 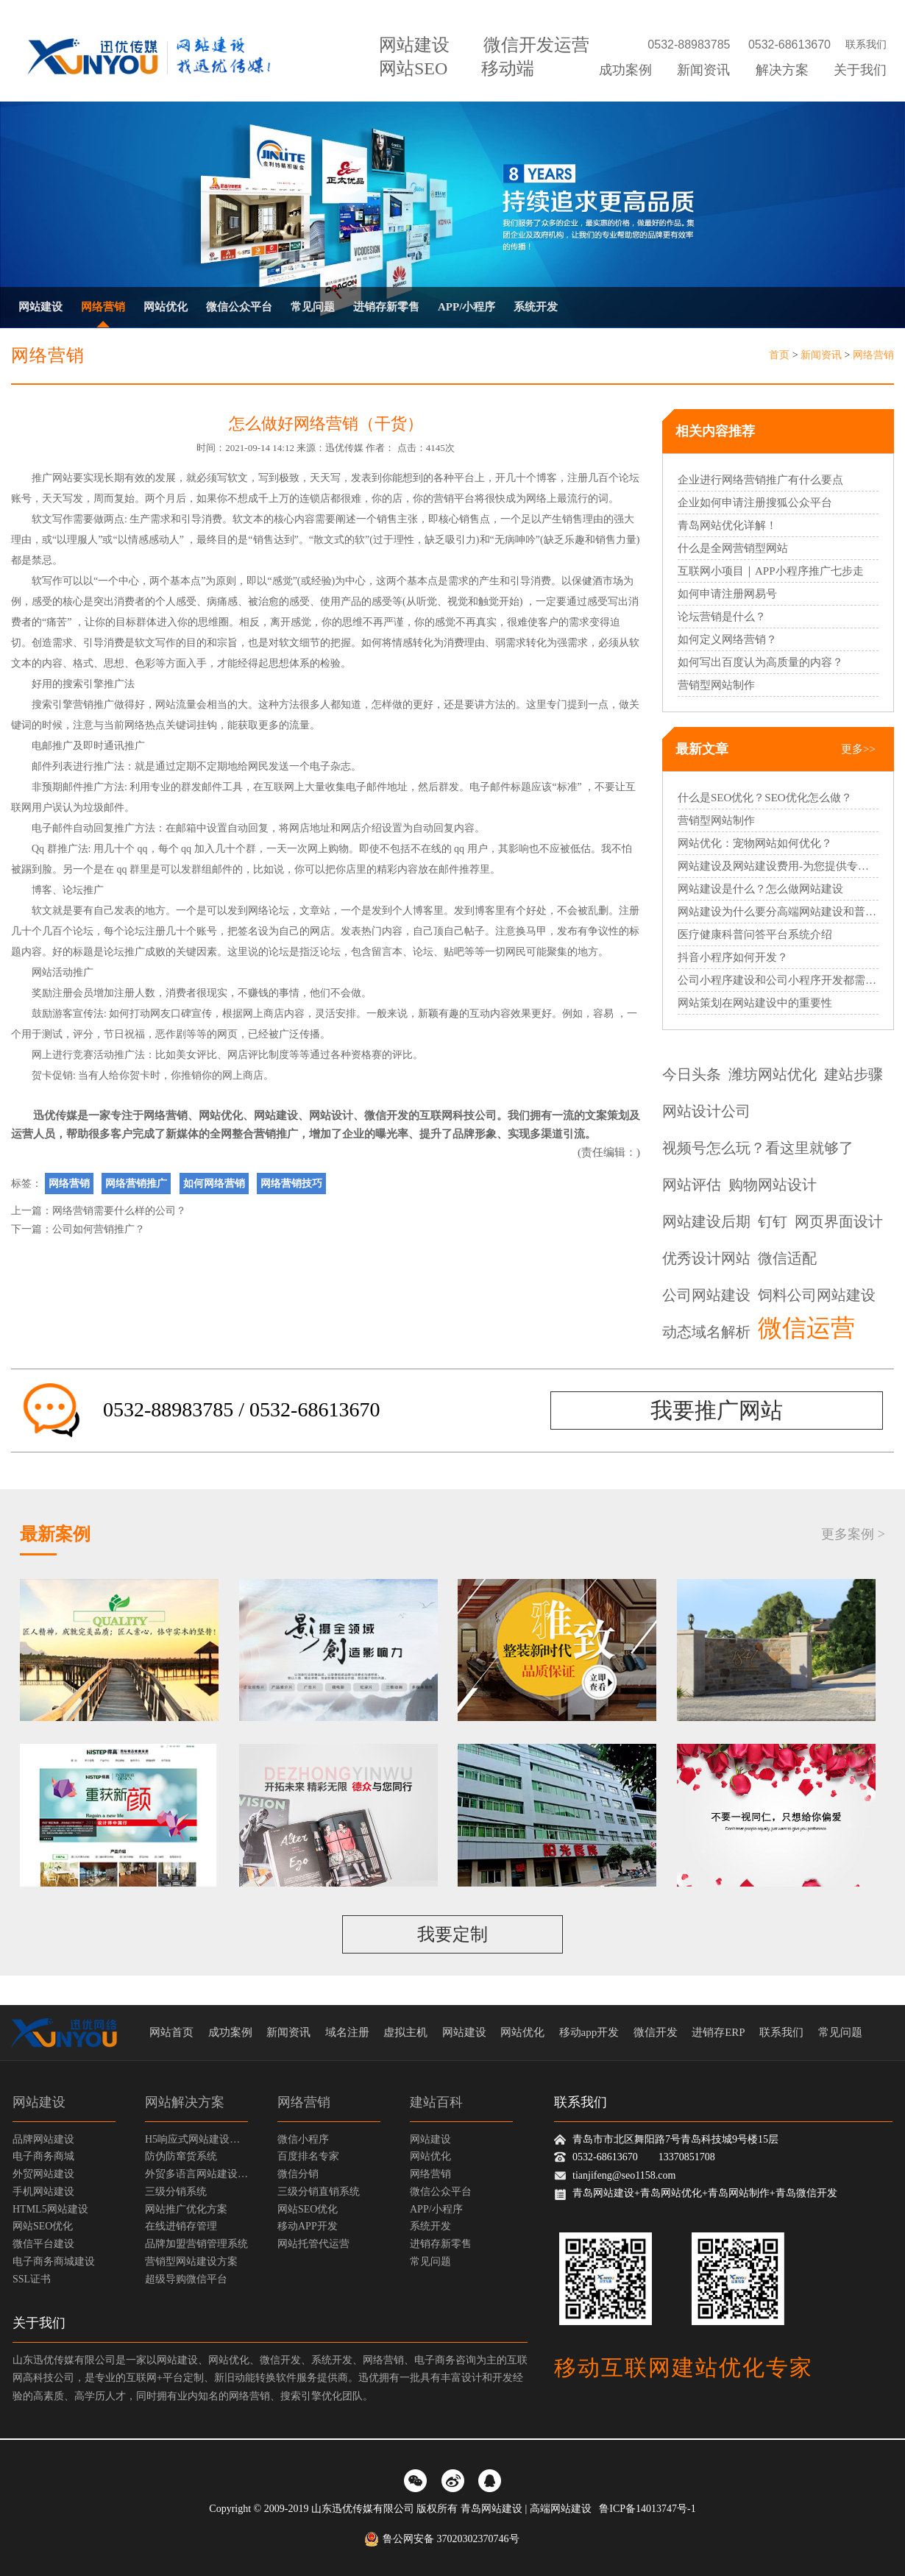 What do you see at coordinates (727, 639) in the screenshot?
I see `如何定义网络营销？` at bounding box center [727, 639].